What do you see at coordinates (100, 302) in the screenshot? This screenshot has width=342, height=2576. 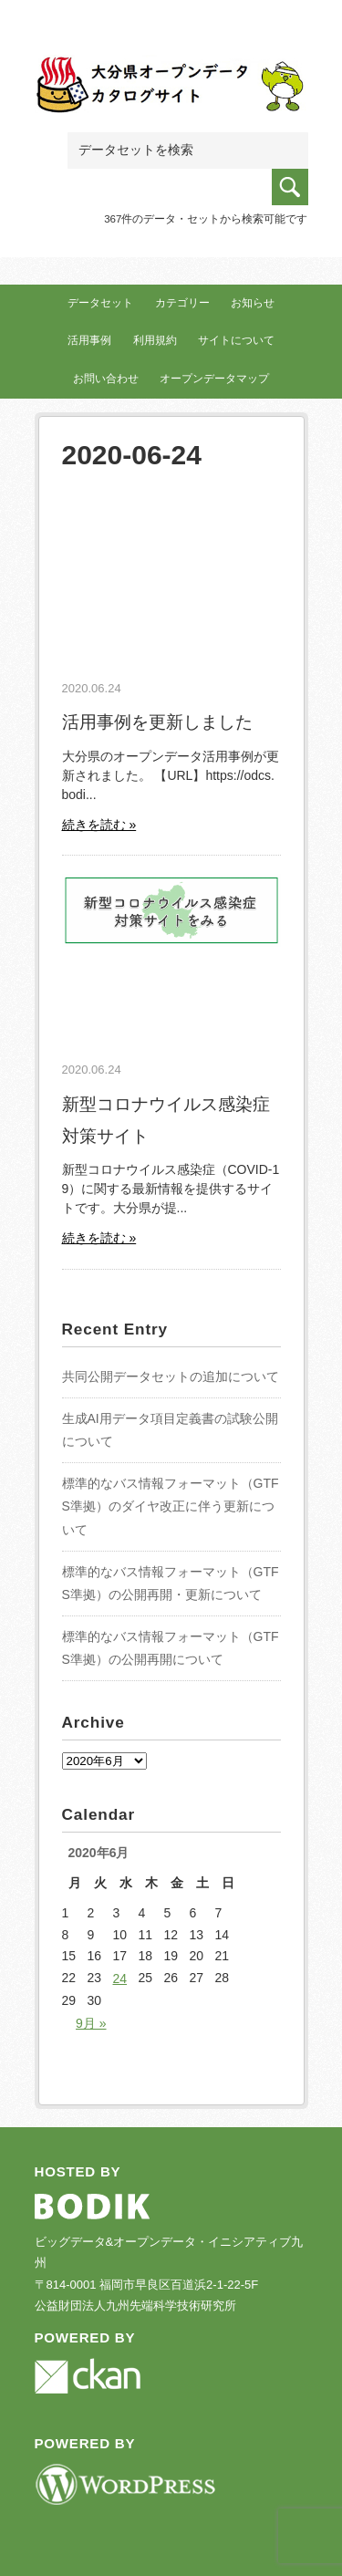 I see `データセット` at bounding box center [100, 302].